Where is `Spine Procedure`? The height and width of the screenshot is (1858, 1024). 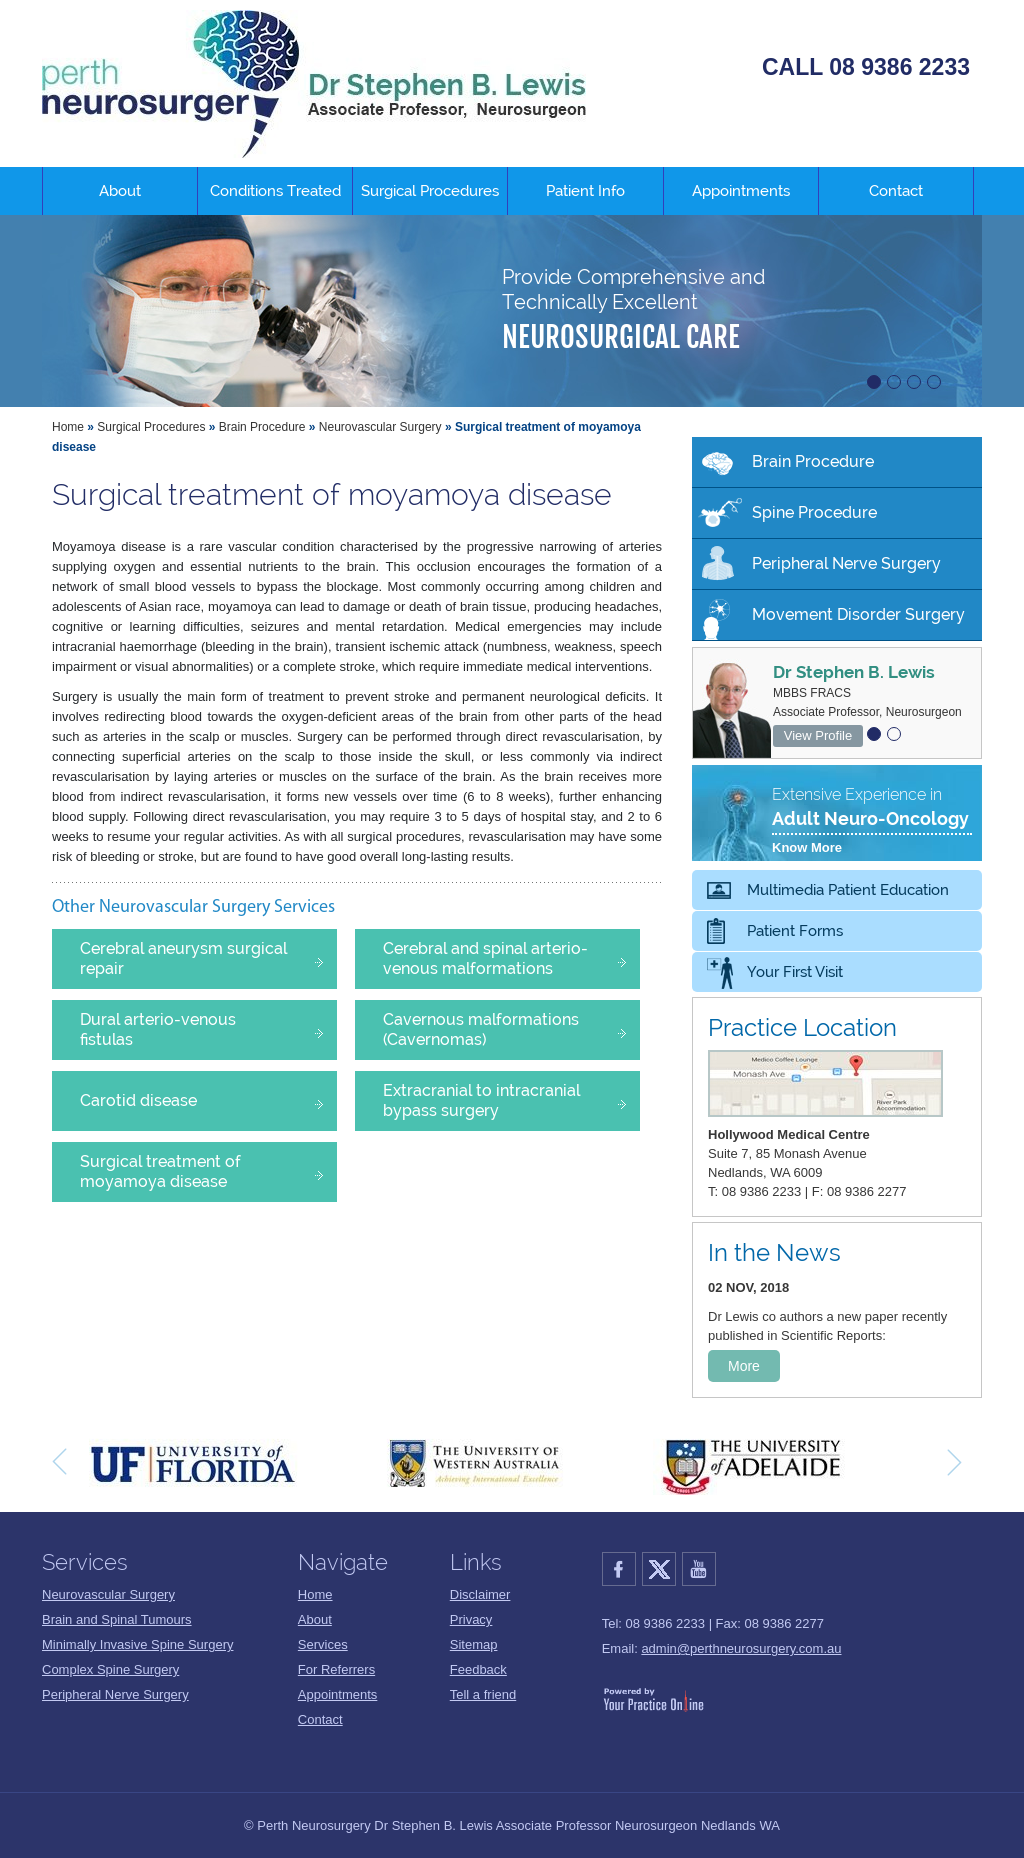
Spine Procedure is located at coordinates (814, 512).